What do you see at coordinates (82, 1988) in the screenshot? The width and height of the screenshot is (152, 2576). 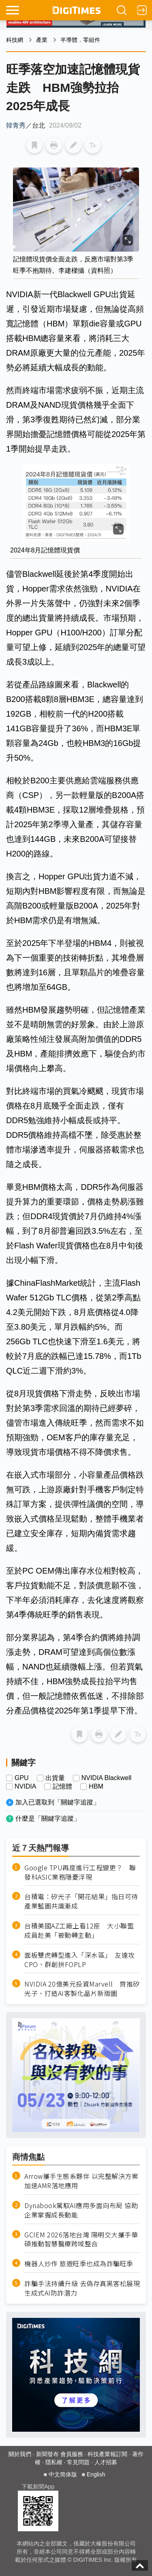 I see `NVIDIA 20億美元投資Marvell 齊推矽光子、打造AI客製化晶片新版圖` at bounding box center [82, 1988].